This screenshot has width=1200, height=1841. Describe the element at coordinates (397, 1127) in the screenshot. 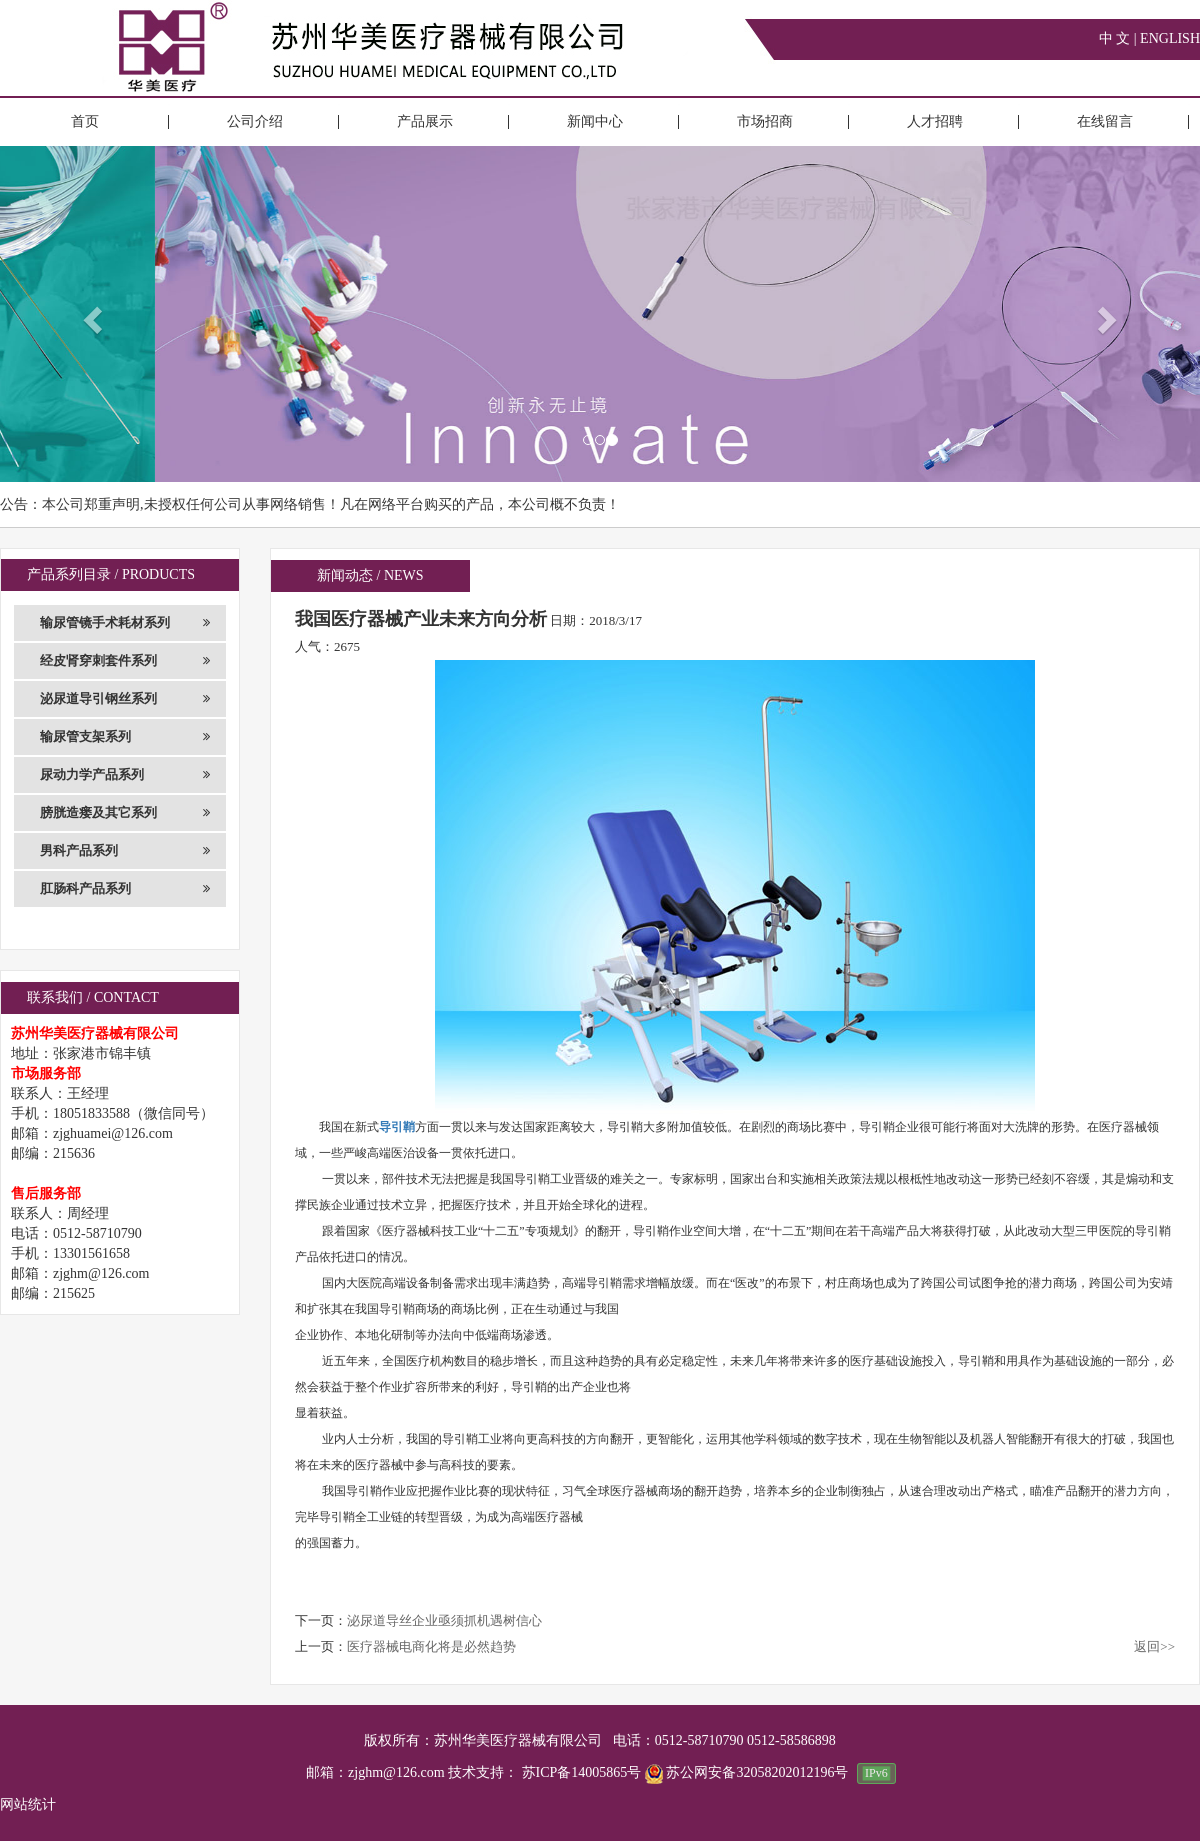

I see `导引鞘` at that location.